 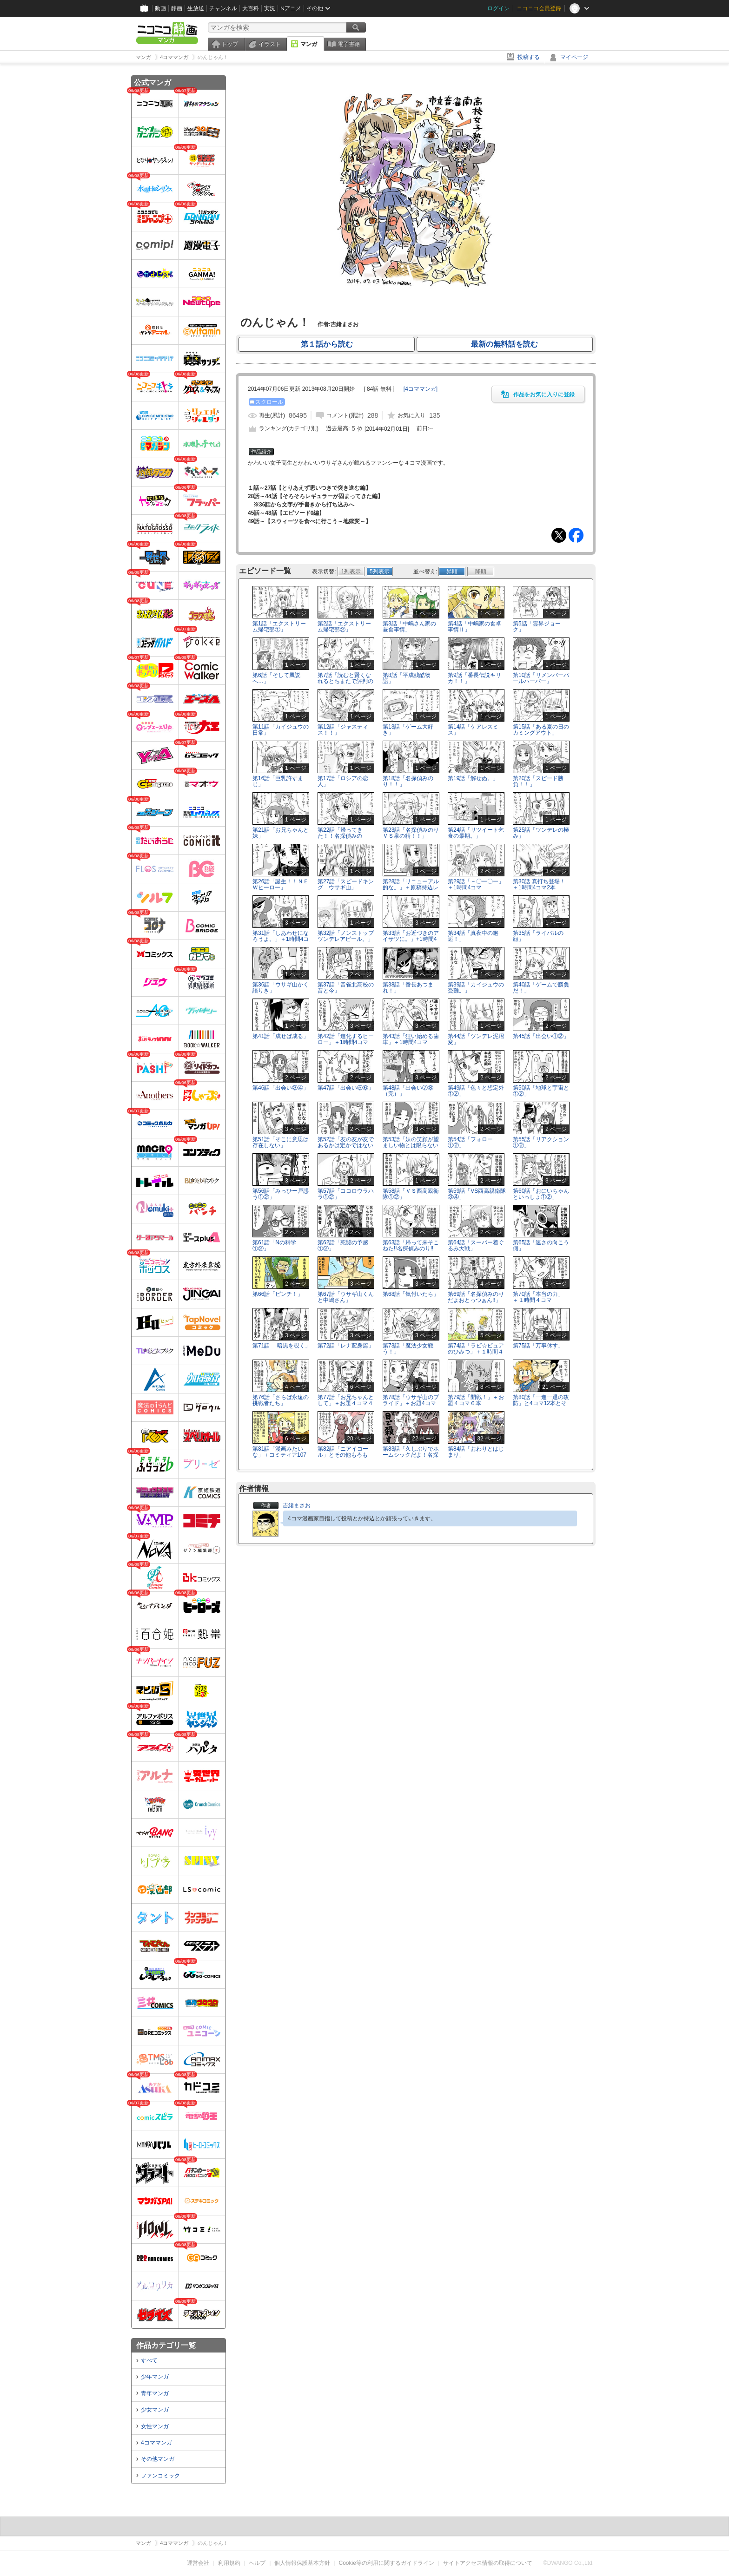 I want to click on 運営会社, so click(x=198, y=2563).